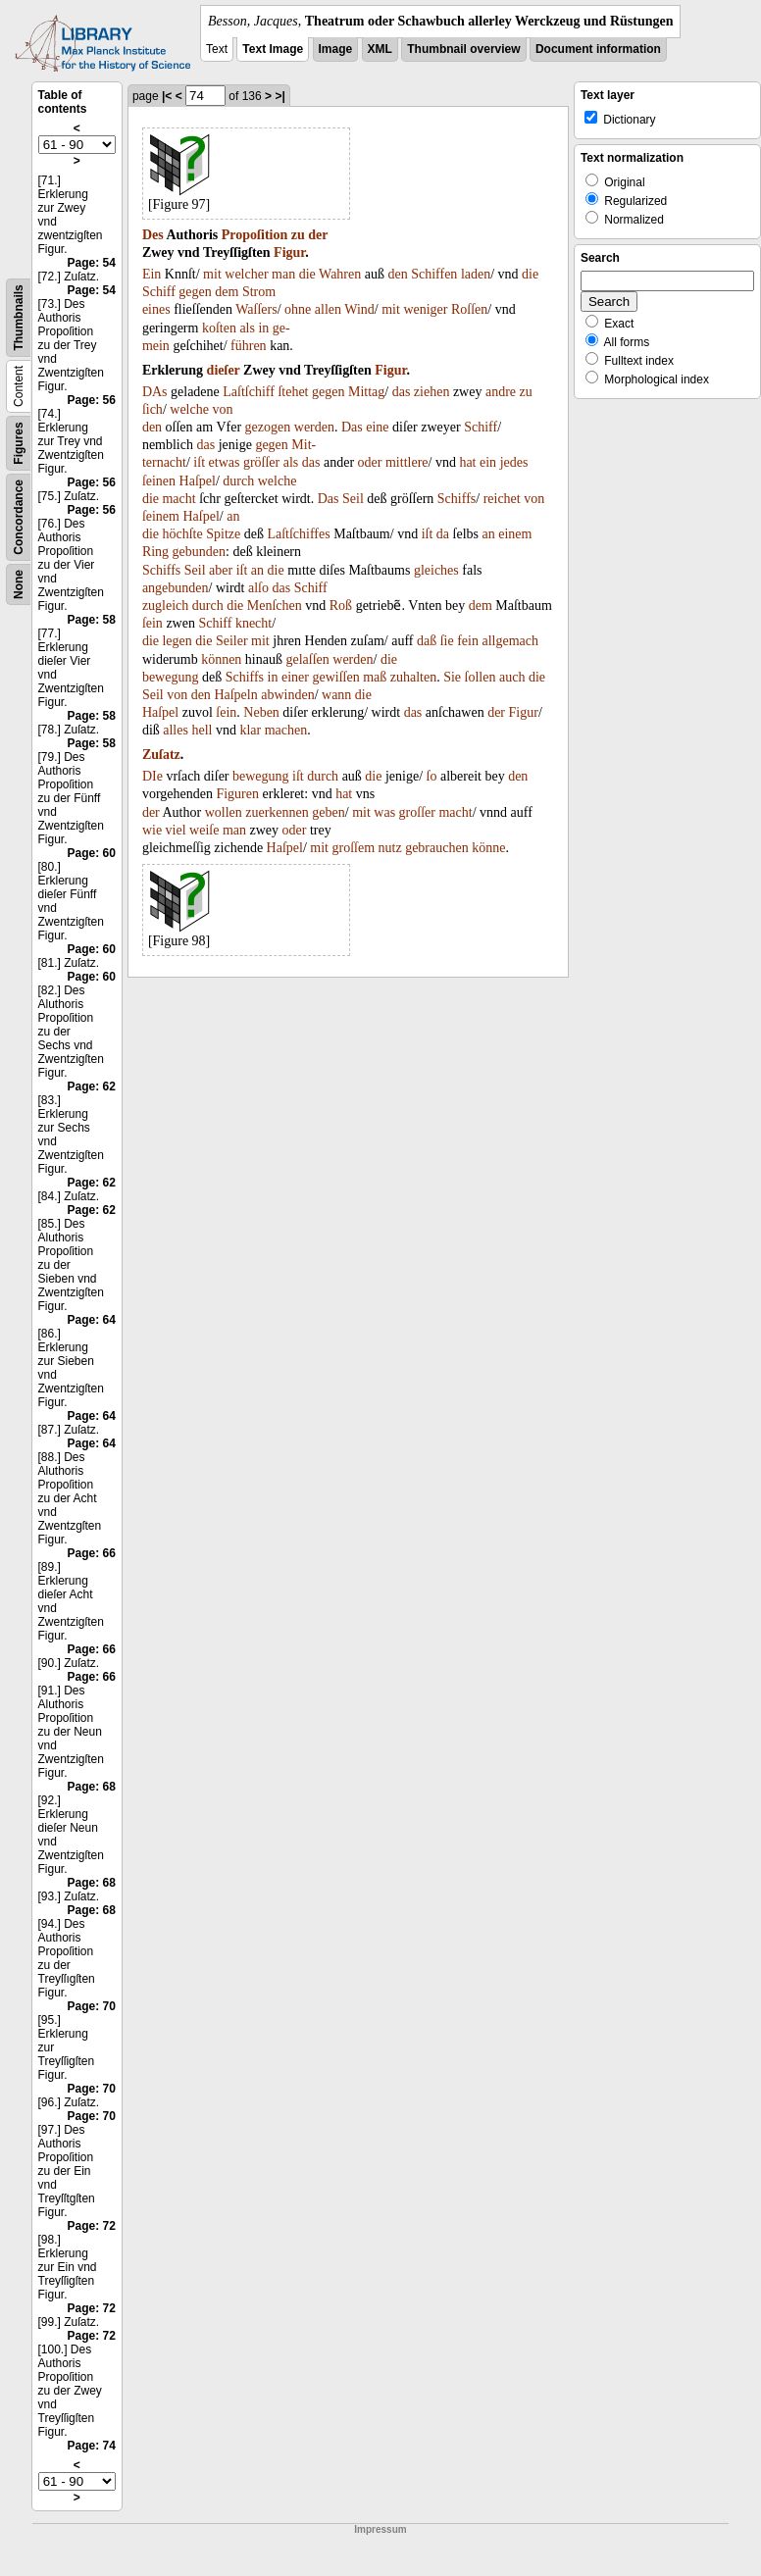 This screenshot has height=2576, width=761. Describe the element at coordinates (176, 640) in the screenshot. I see `legen` at that location.